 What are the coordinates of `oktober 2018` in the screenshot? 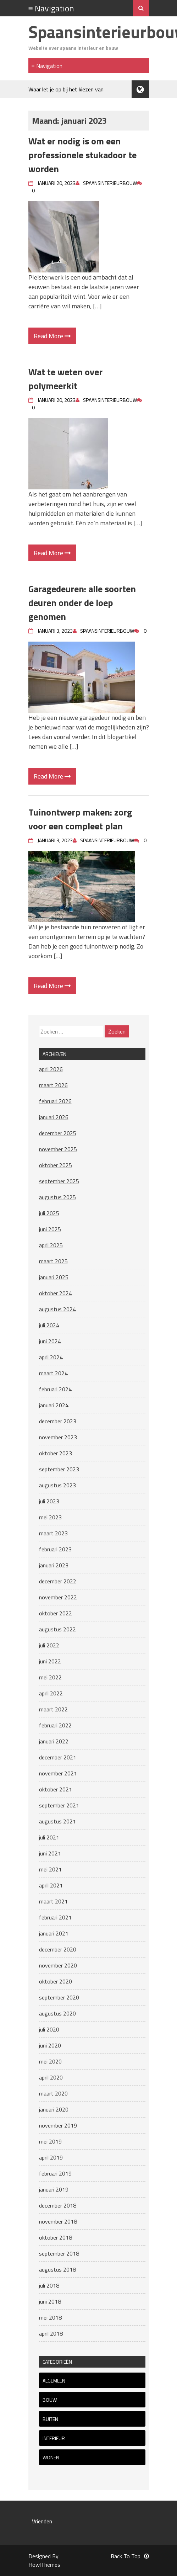 It's located at (55, 2237).